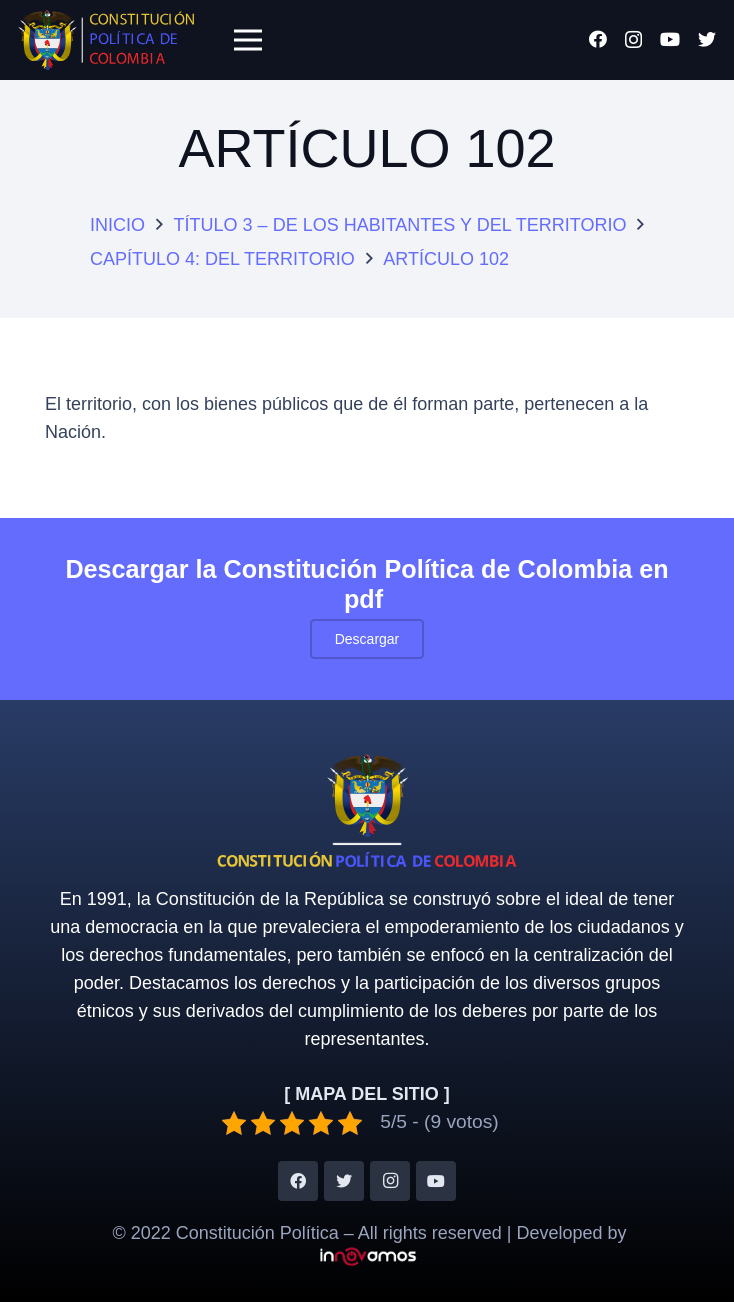 This screenshot has width=734, height=1302. Describe the element at coordinates (598, 39) in the screenshot. I see `[Facebook]` at that location.